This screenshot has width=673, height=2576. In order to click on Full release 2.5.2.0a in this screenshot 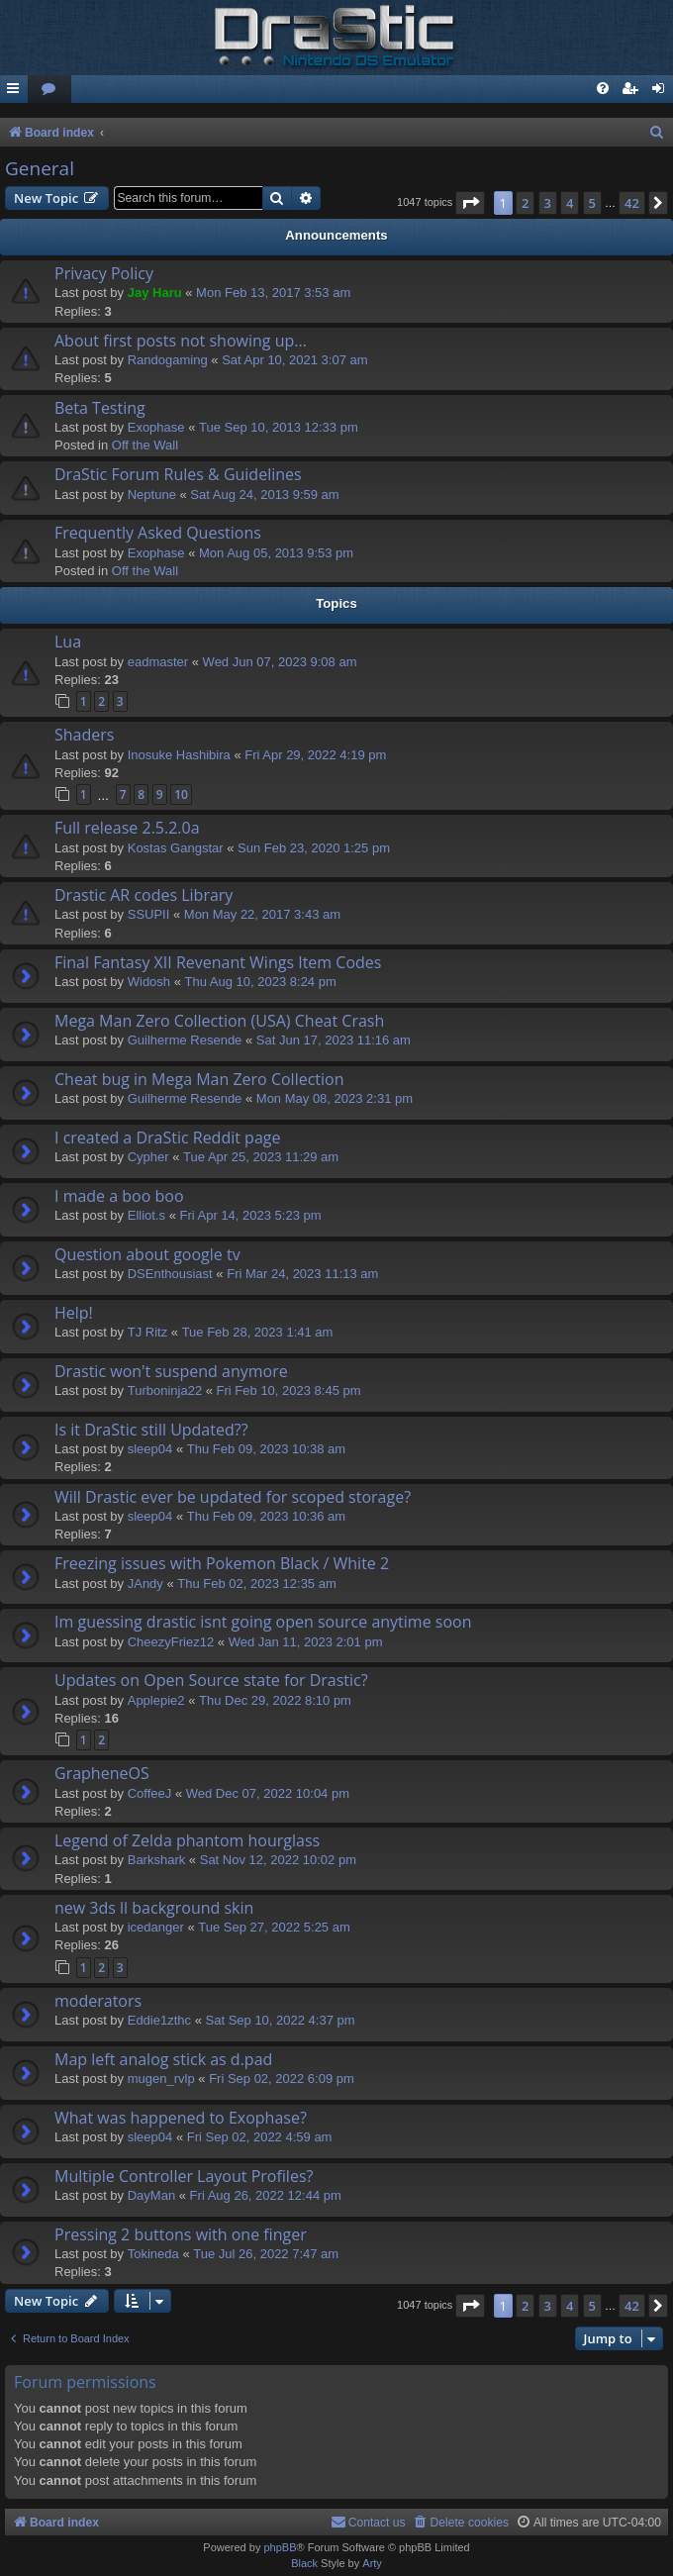, I will do `click(127, 828)`.